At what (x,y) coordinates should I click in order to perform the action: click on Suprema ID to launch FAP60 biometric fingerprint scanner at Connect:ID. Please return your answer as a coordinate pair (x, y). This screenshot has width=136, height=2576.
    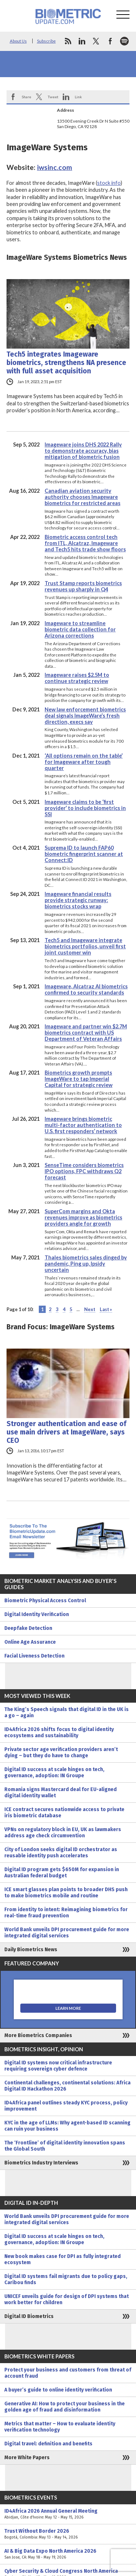
    Looking at the image, I should click on (84, 854).